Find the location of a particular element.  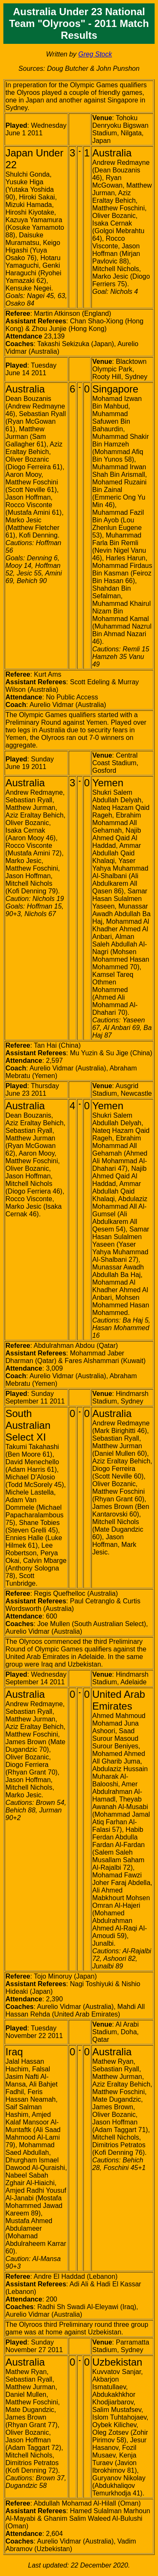

Greg Stock is located at coordinates (95, 54).